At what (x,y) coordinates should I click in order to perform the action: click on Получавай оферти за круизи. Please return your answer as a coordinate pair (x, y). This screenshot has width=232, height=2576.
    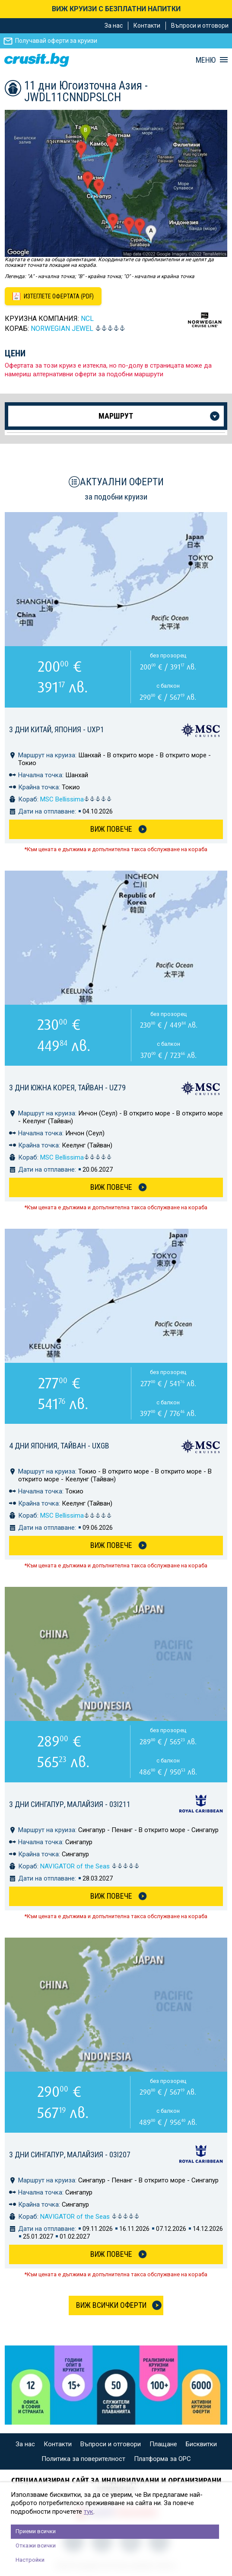
    Looking at the image, I should click on (56, 40).